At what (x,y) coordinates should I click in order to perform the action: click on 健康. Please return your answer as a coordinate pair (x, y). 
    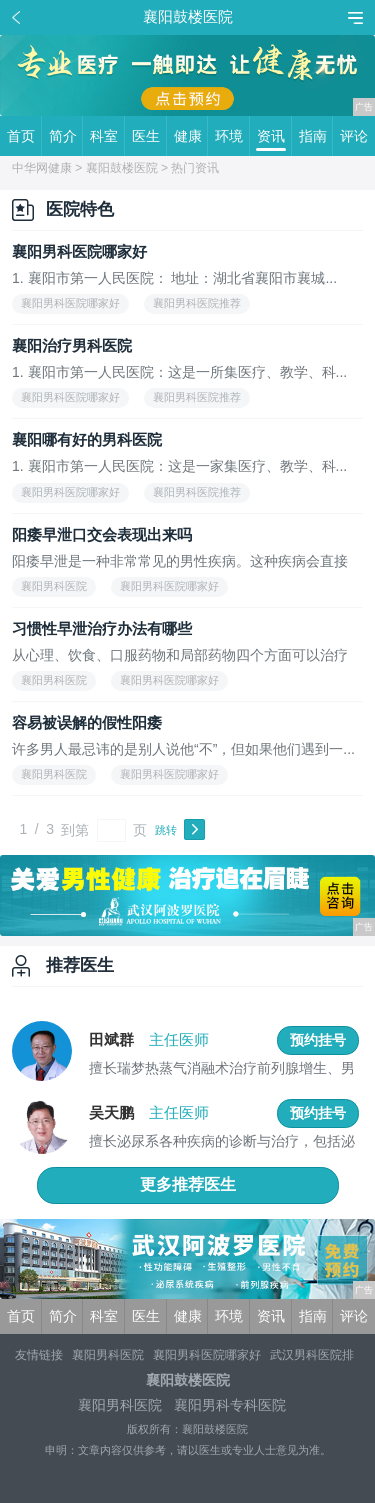
    Looking at the image, I should click on (191, 136).